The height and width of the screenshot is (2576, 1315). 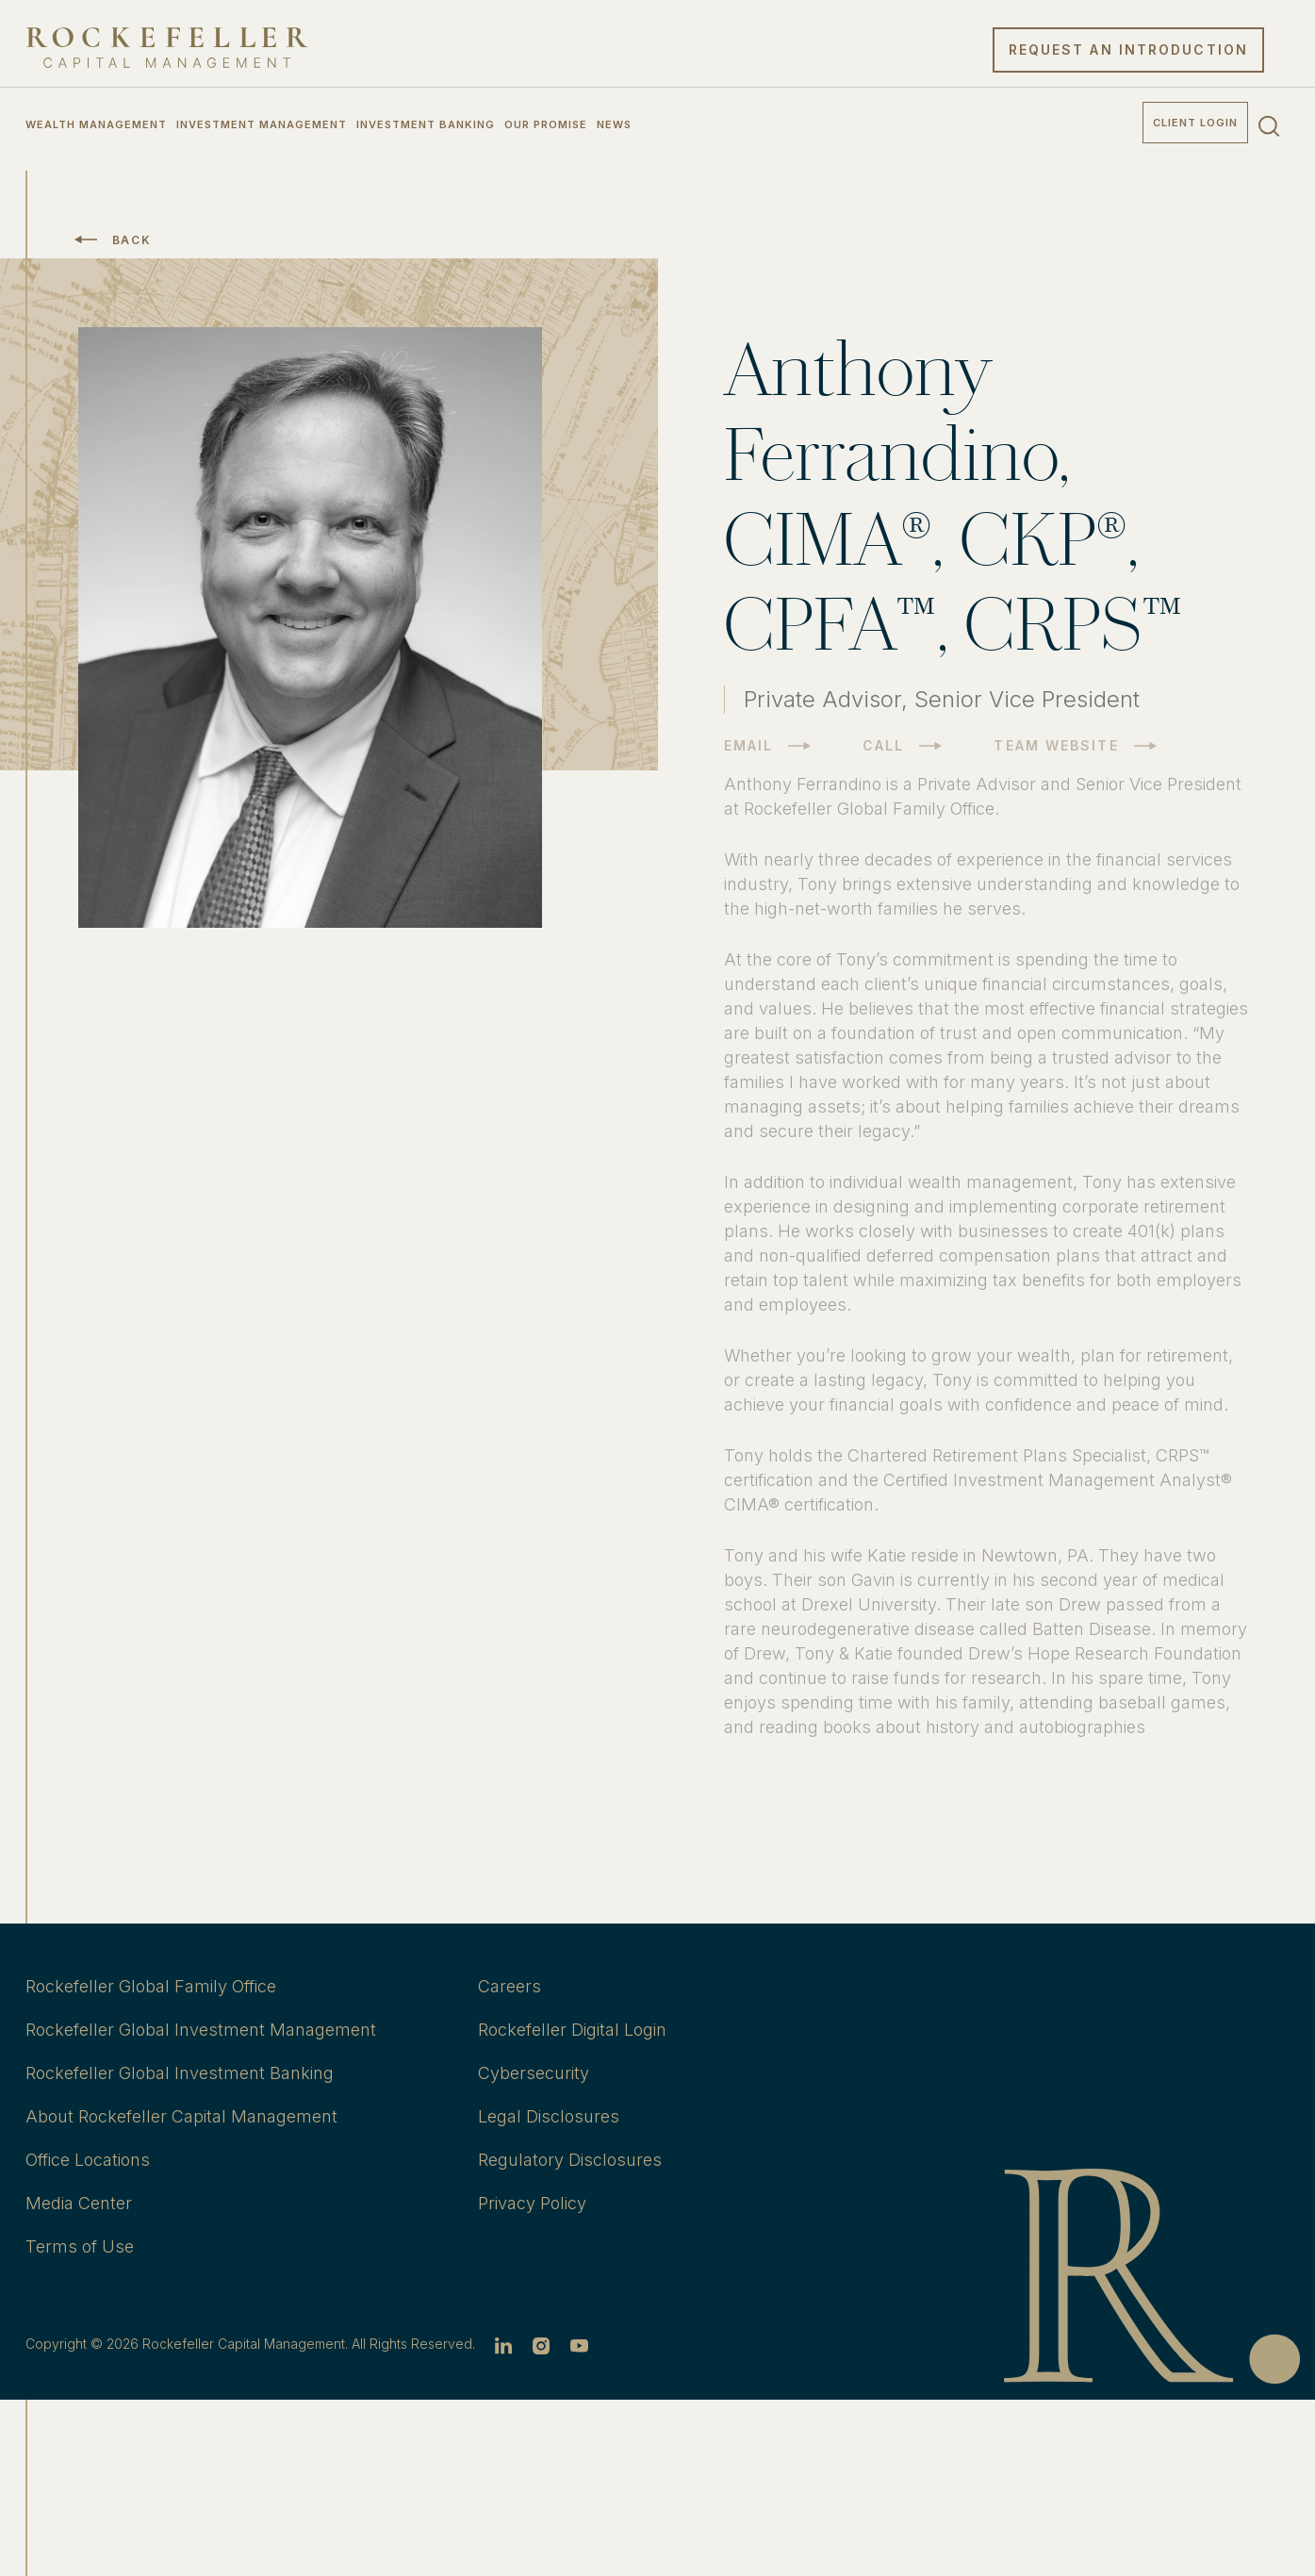 What do you see at coordinates (150, 1986) in the screenshot?
I see `Rockefeller Global Family Office` at bounding box center [150, 1986].